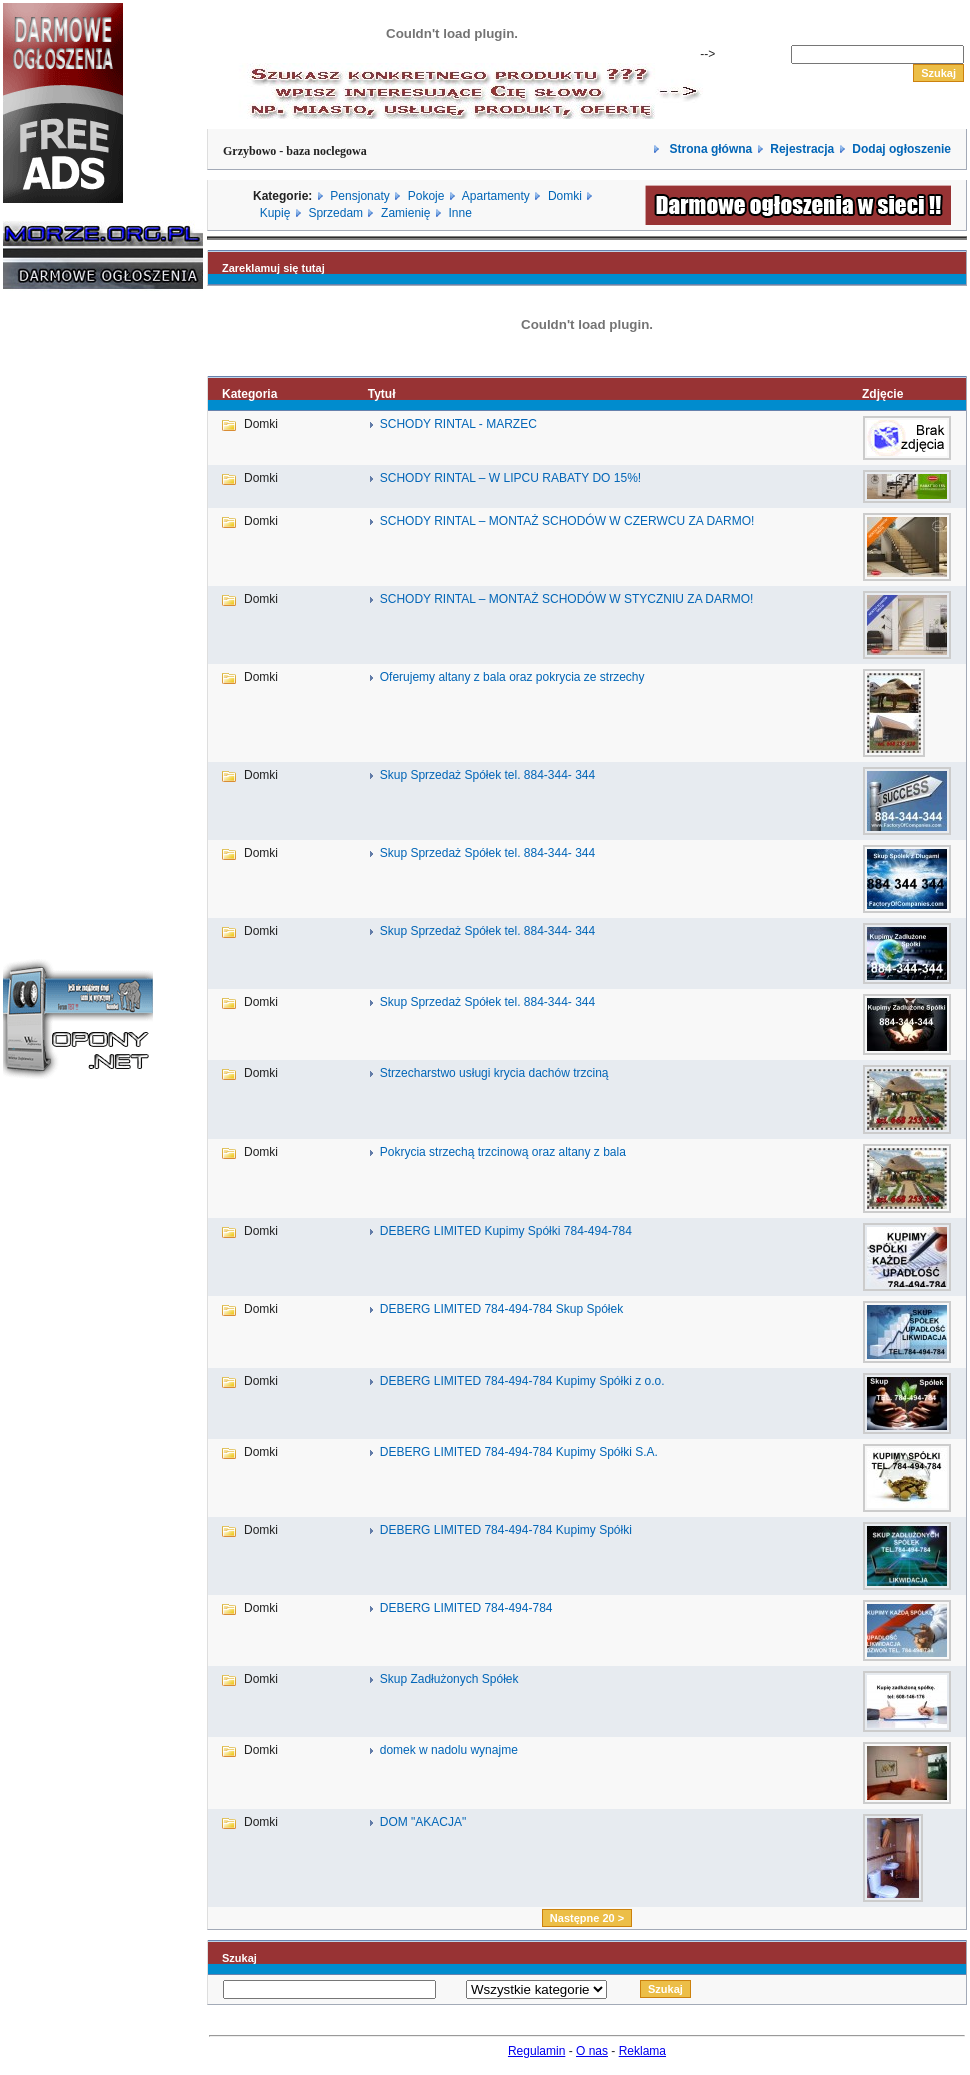 The height and width of the screenshot is (2075, 970). What do you see at coordinates (512, 677) in the screenshot?
I see `Oferujemy altany z bala oraz pokrycia ze strzechy` at bounding box center [512, 677].